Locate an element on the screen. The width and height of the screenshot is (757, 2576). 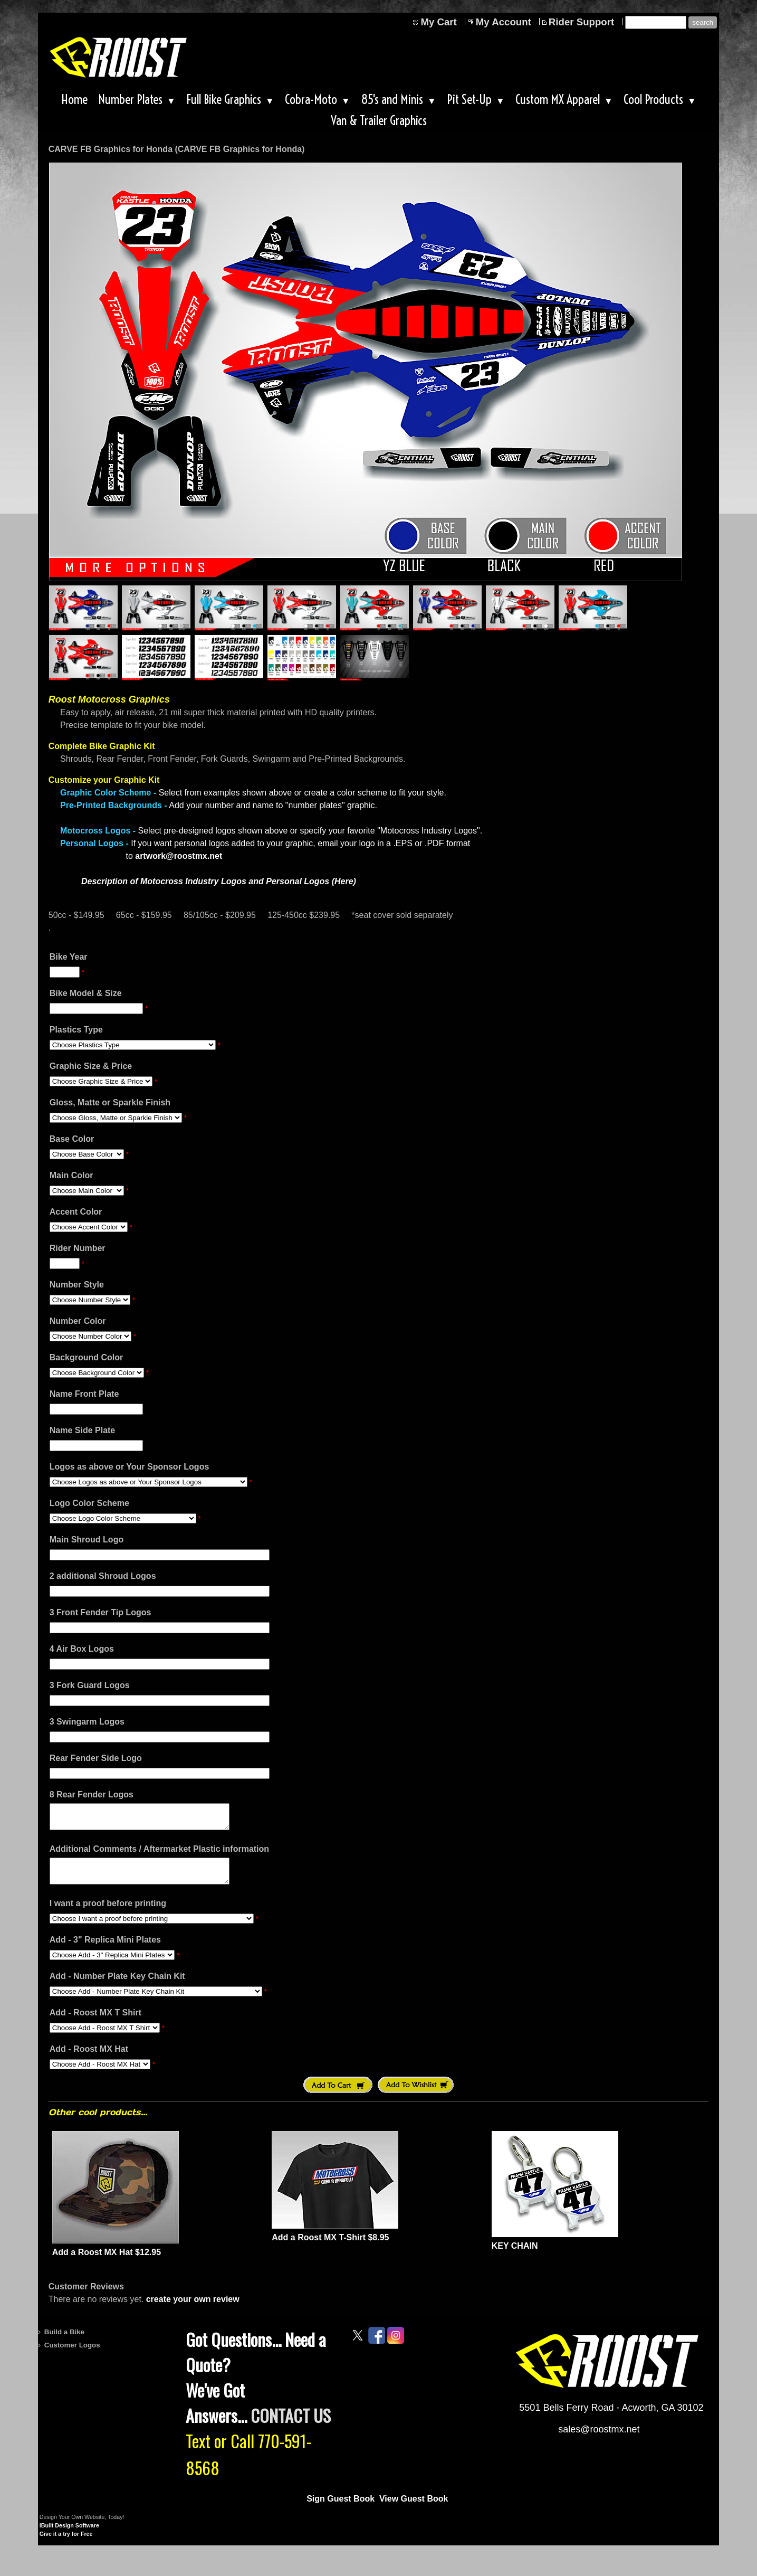
KEY CHAIN is located at coordinates (515, 2255).